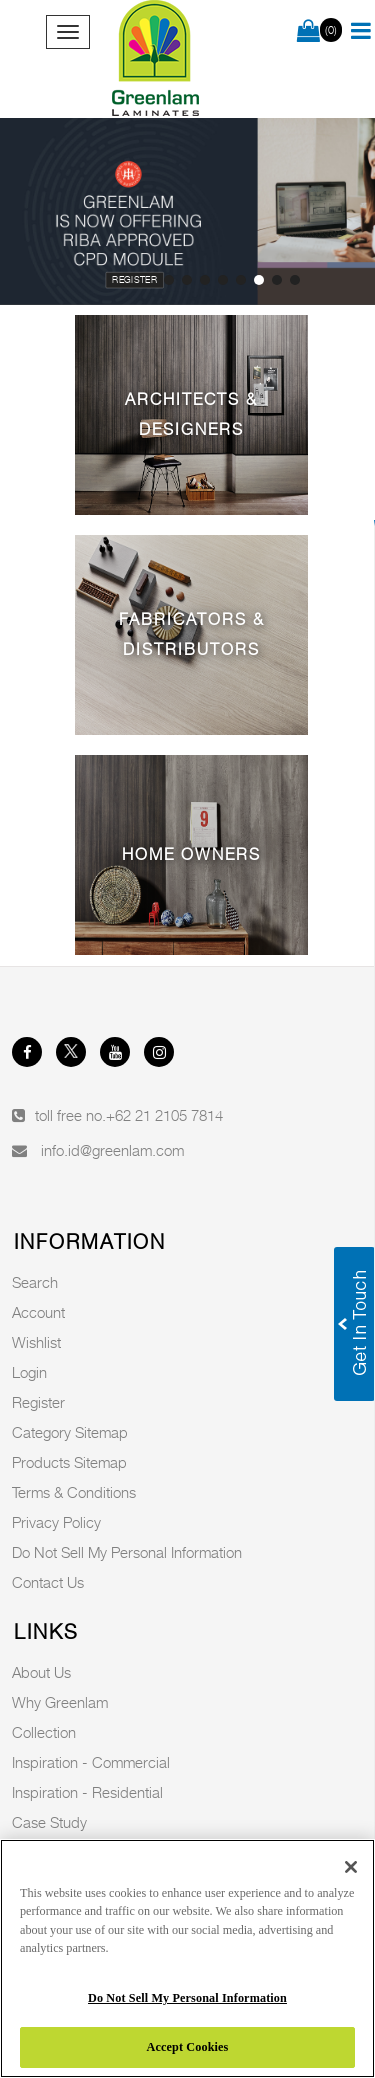  I want to click on Do Not Sell My Personal Information, so click(127, 1552).